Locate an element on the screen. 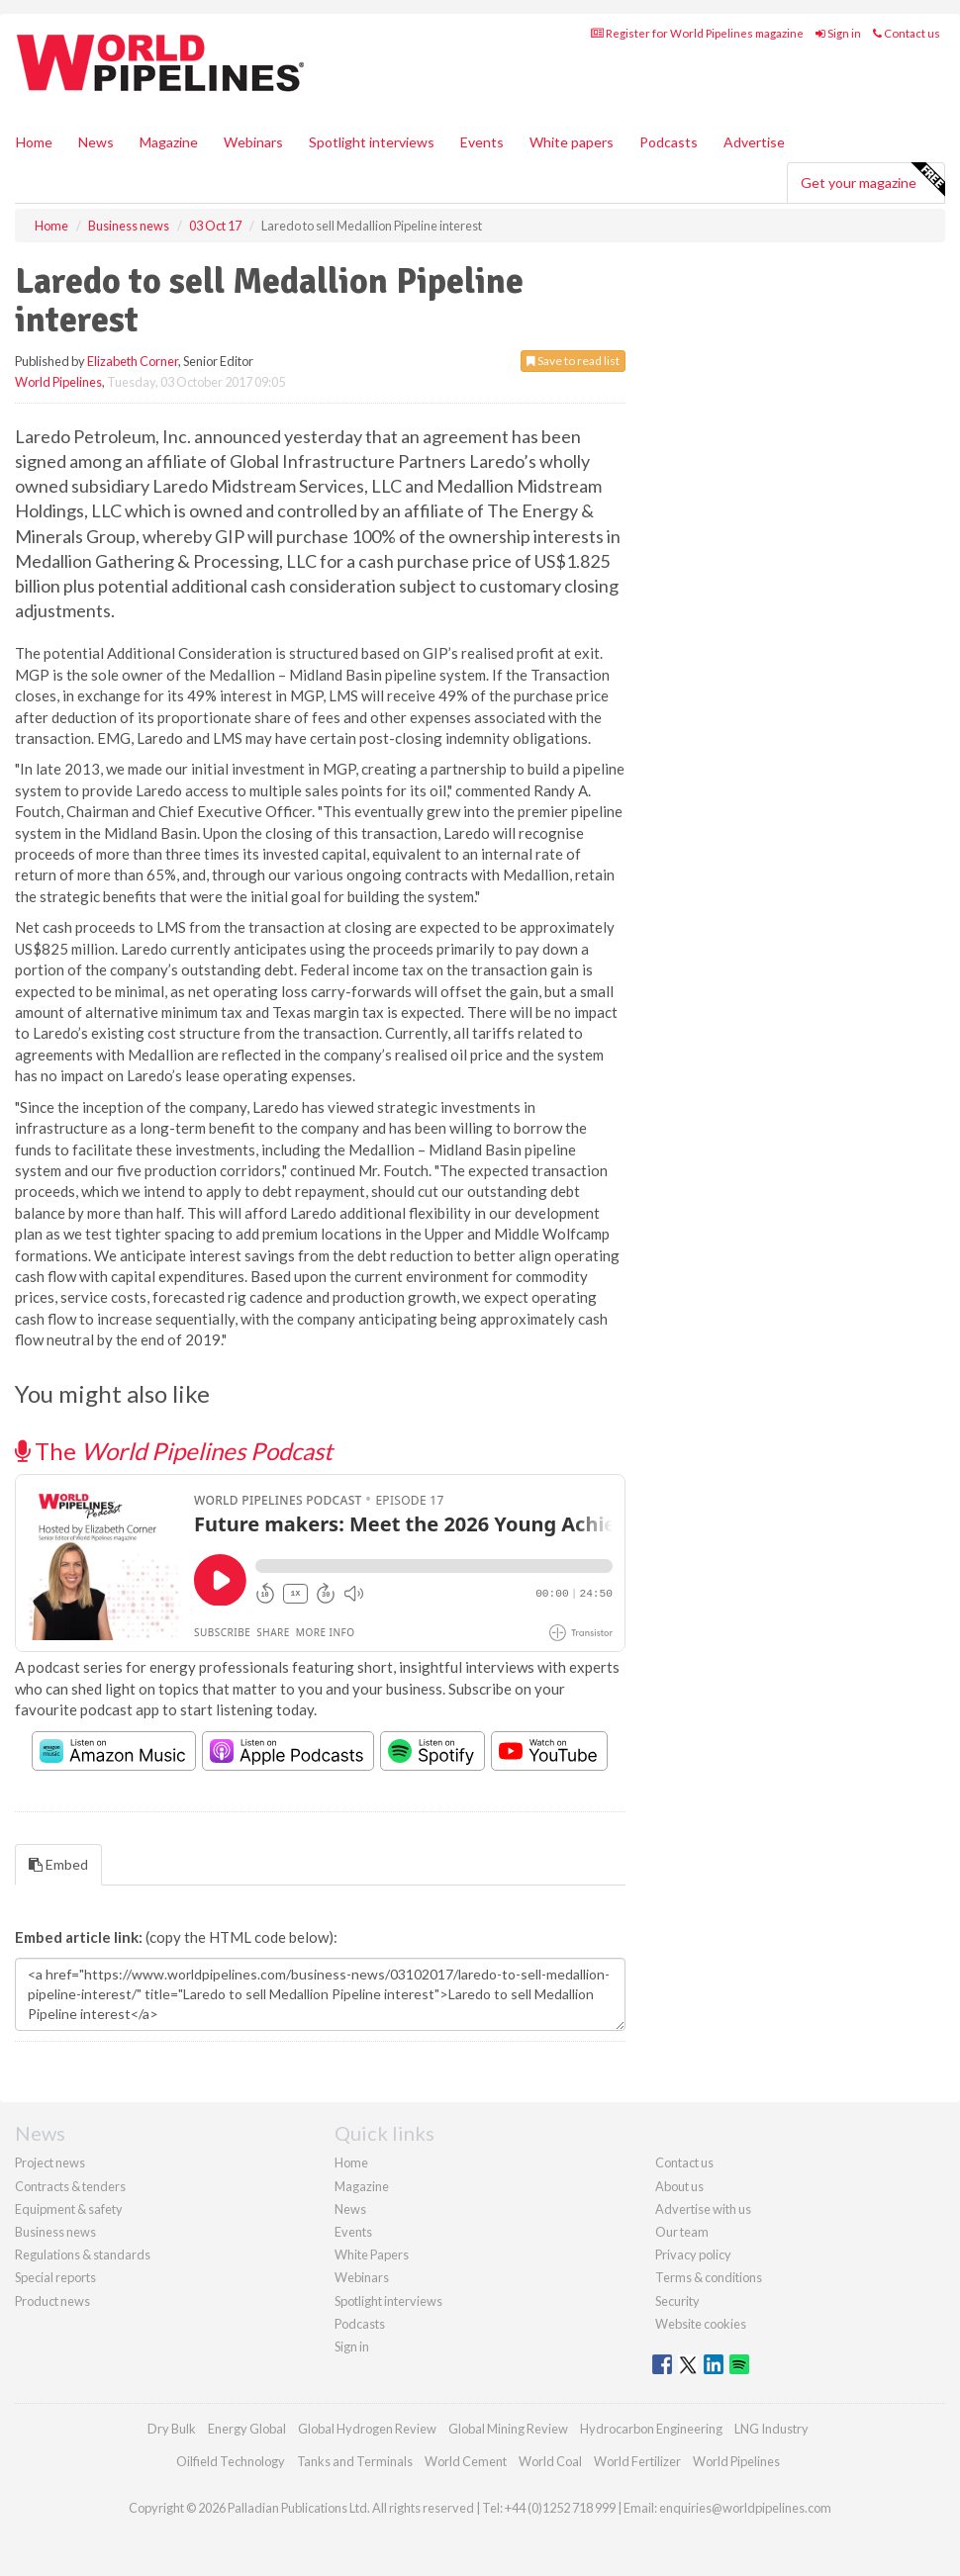 This screenshot has width=960, height=2576. Website cookies is located at coordinates (700, 2324).